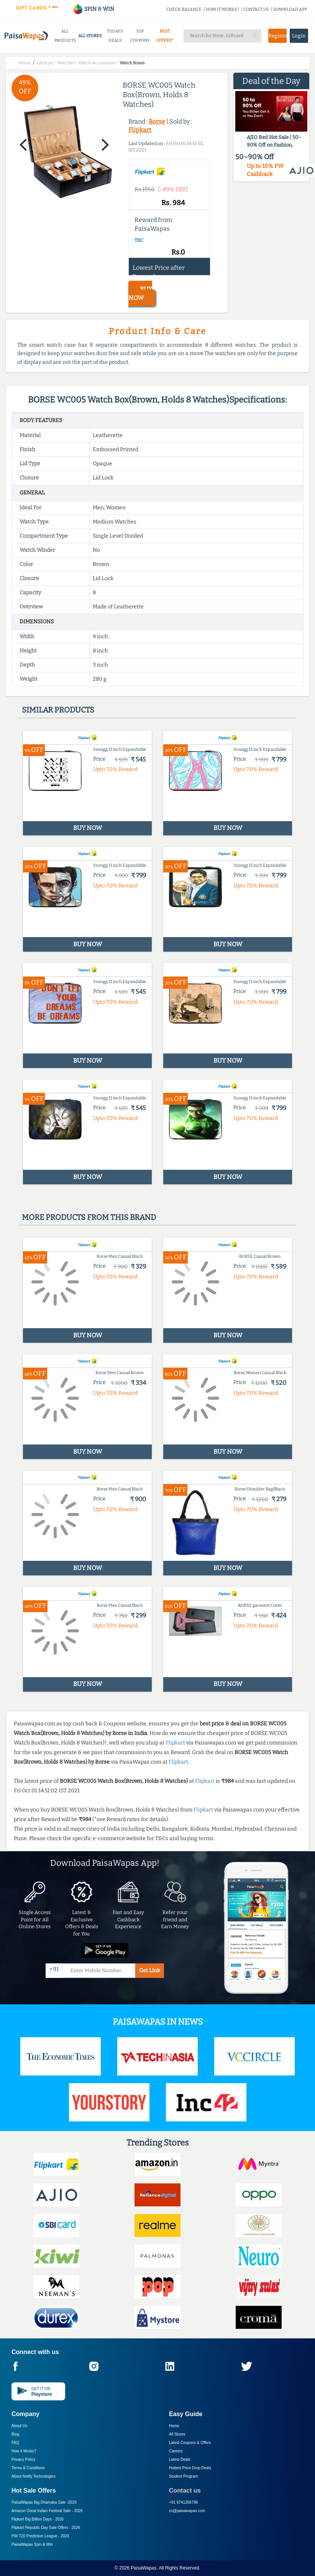  I want to click on About Us, so click(19, 2426).